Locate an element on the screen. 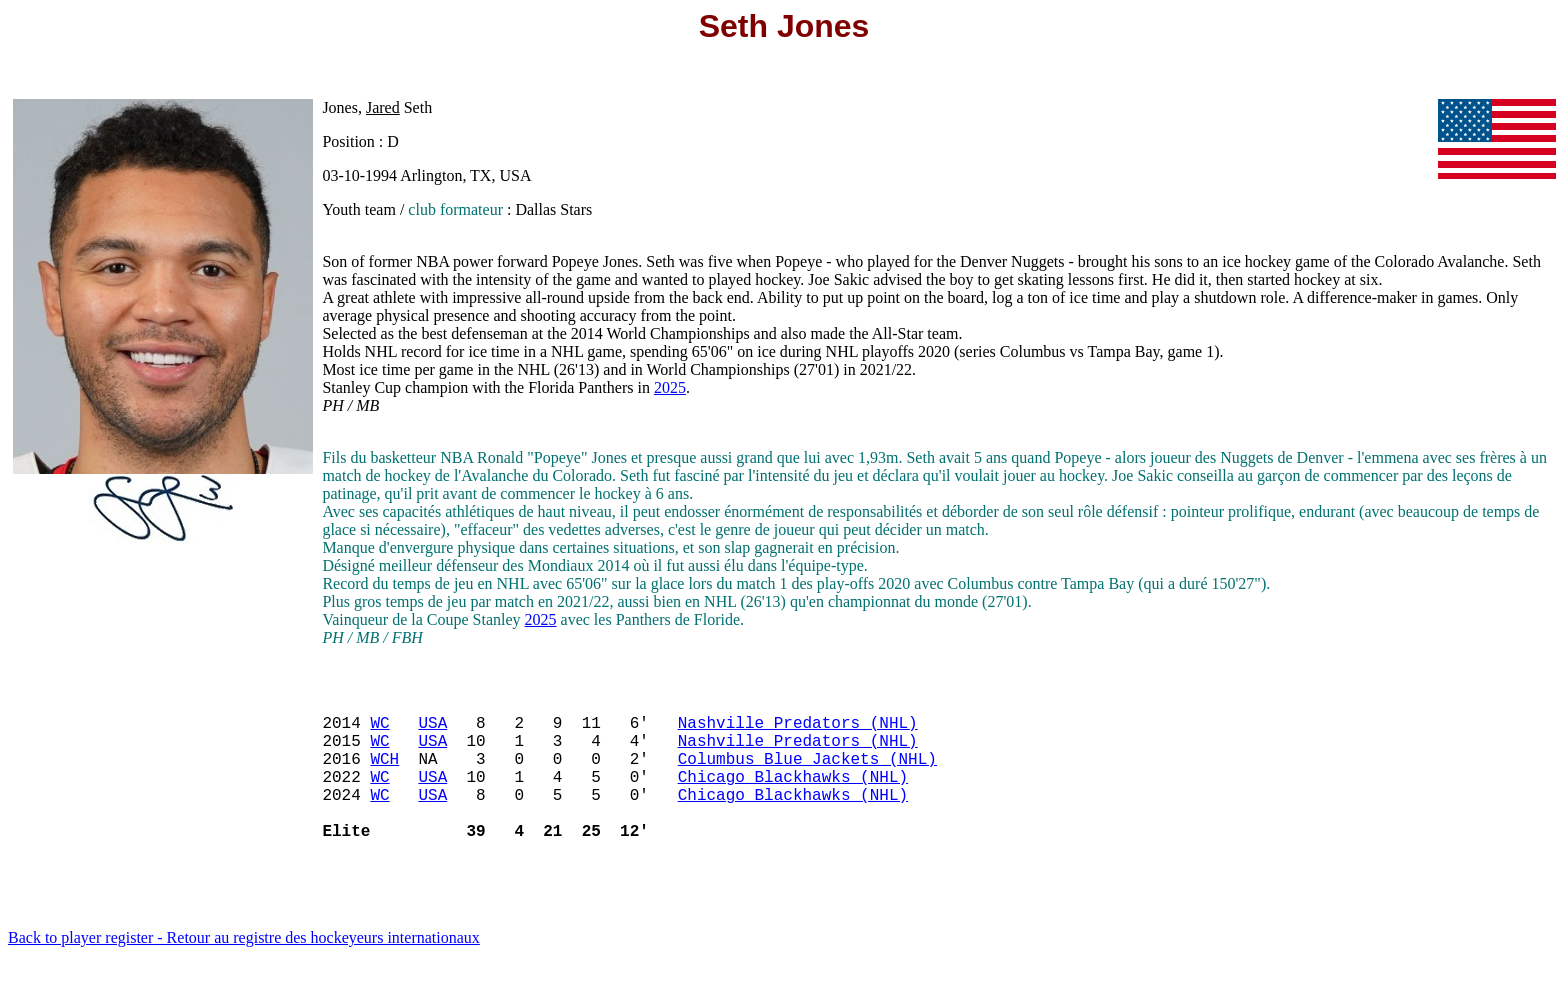 The width and height of the screenshot is (1568, 995). Back to player register - Retour au registre des hockeyeurs internationaux is located at coordinates (244, 969).